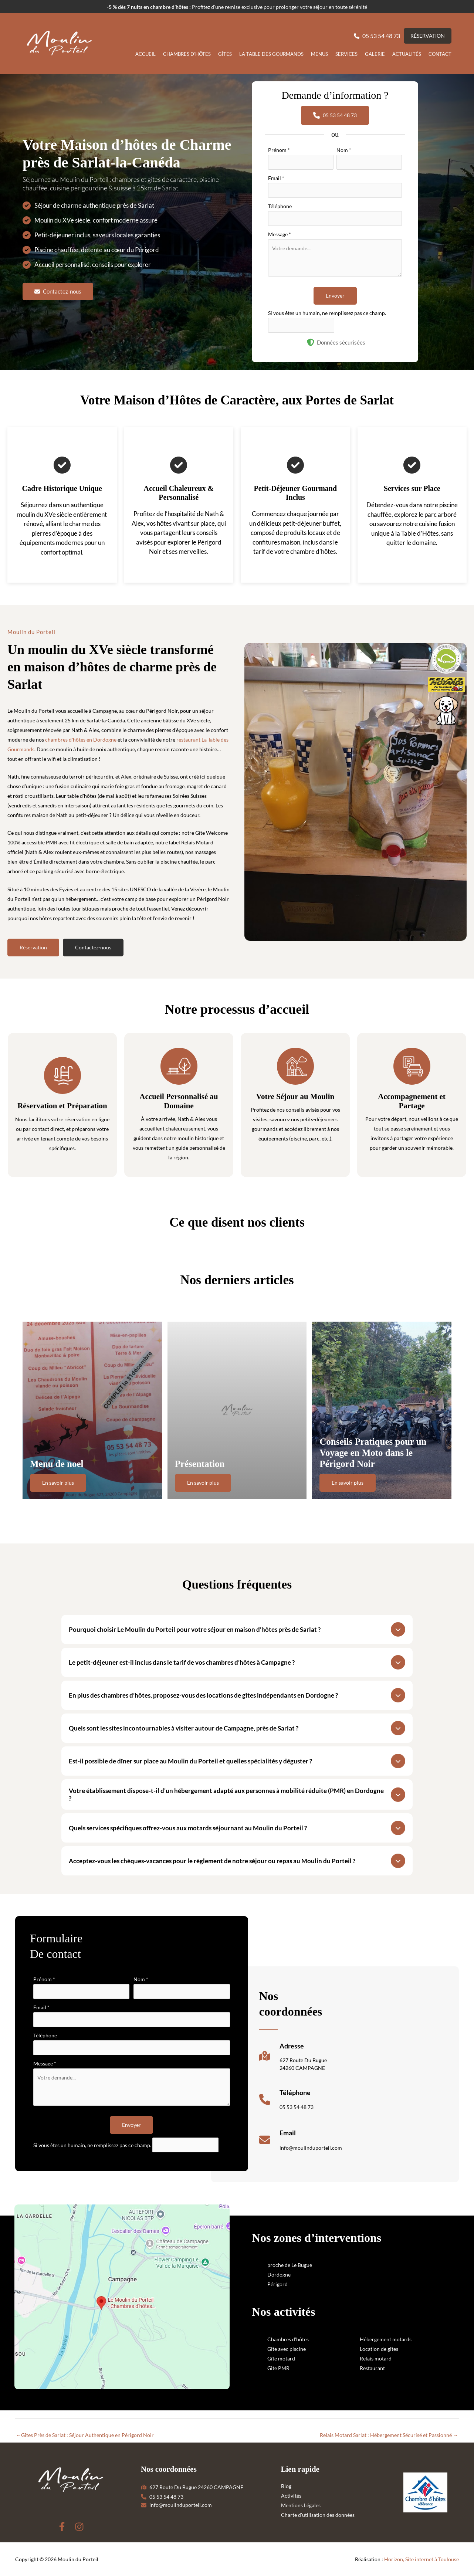 This screenshot has width=474, height=2576. Describe the element at coordinates (421, 2559) in the screenshot. I see `Horizon, Site internet à Toulouse` at that location.